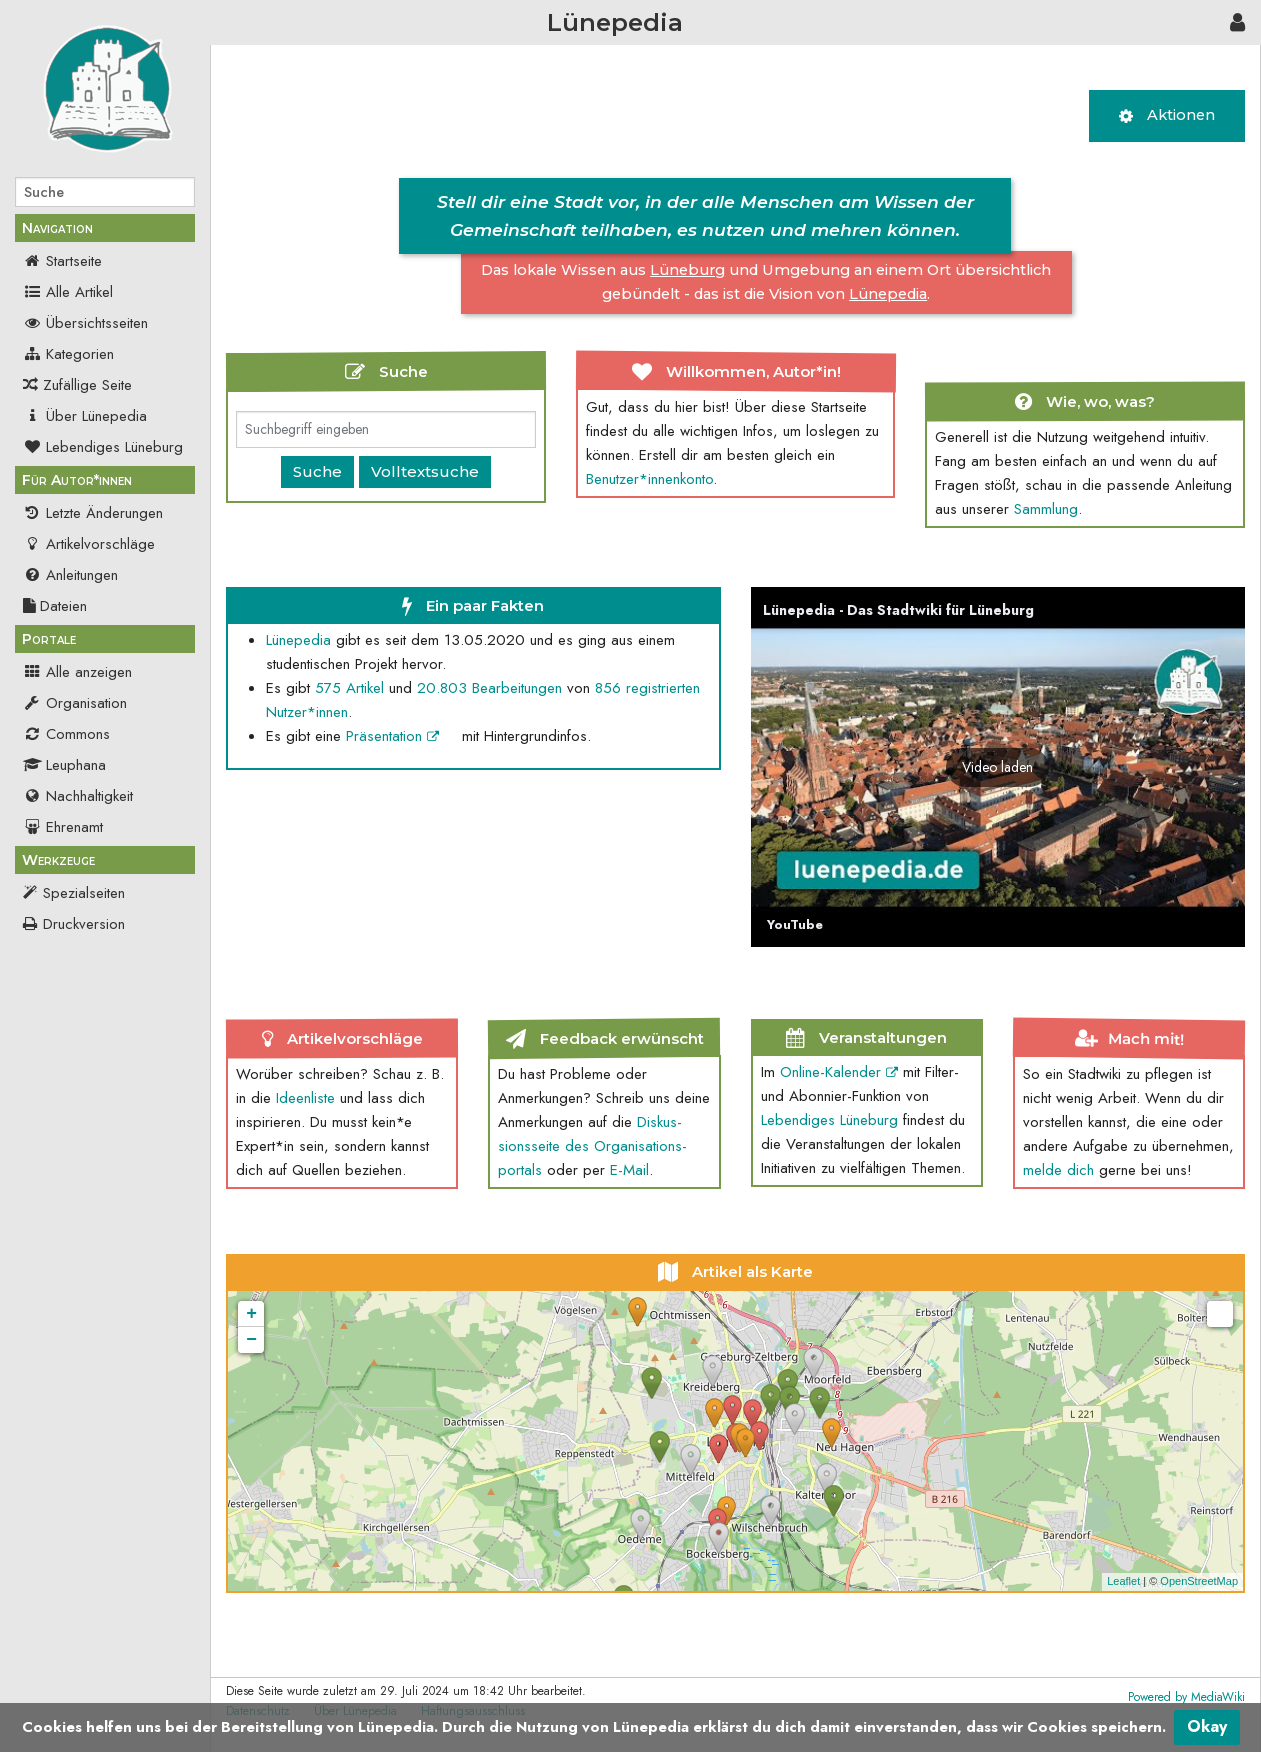  Describe the element at coordinates (298, 640) in the screenshot. I see `Lünepedia` at that location.